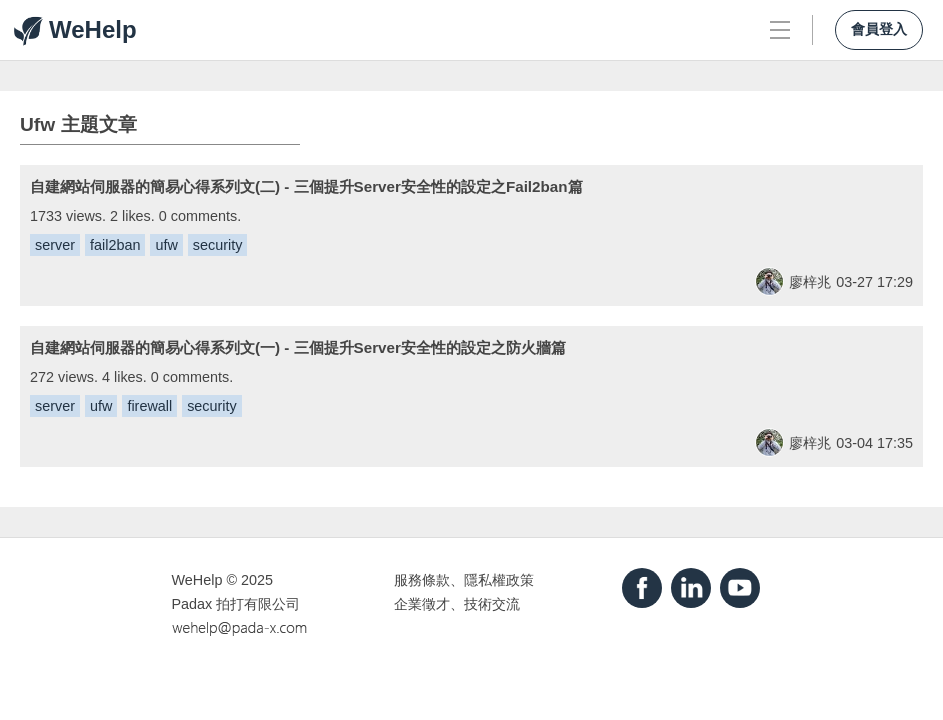  What do you see at coordinates (55, 245) in the screenshot?
I see `server` at bounding box center [55, 245].